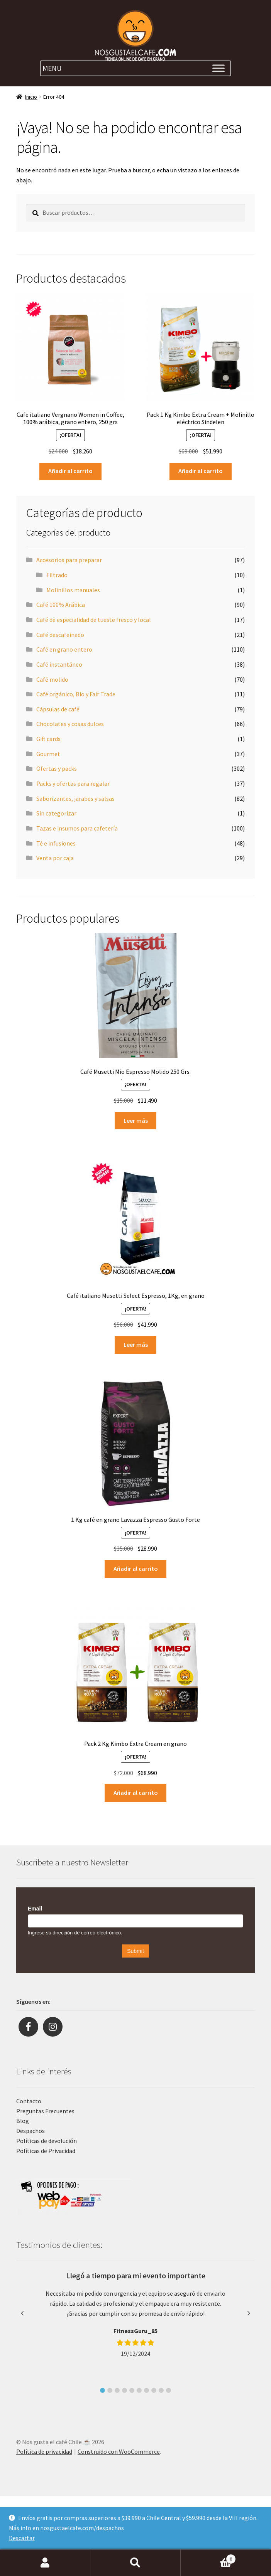 This screenshot has width=271, height=2576. What do you see at coordinates (52, 679) in the screenshot?
I see `Café molido` at bounding box center [52, 679].